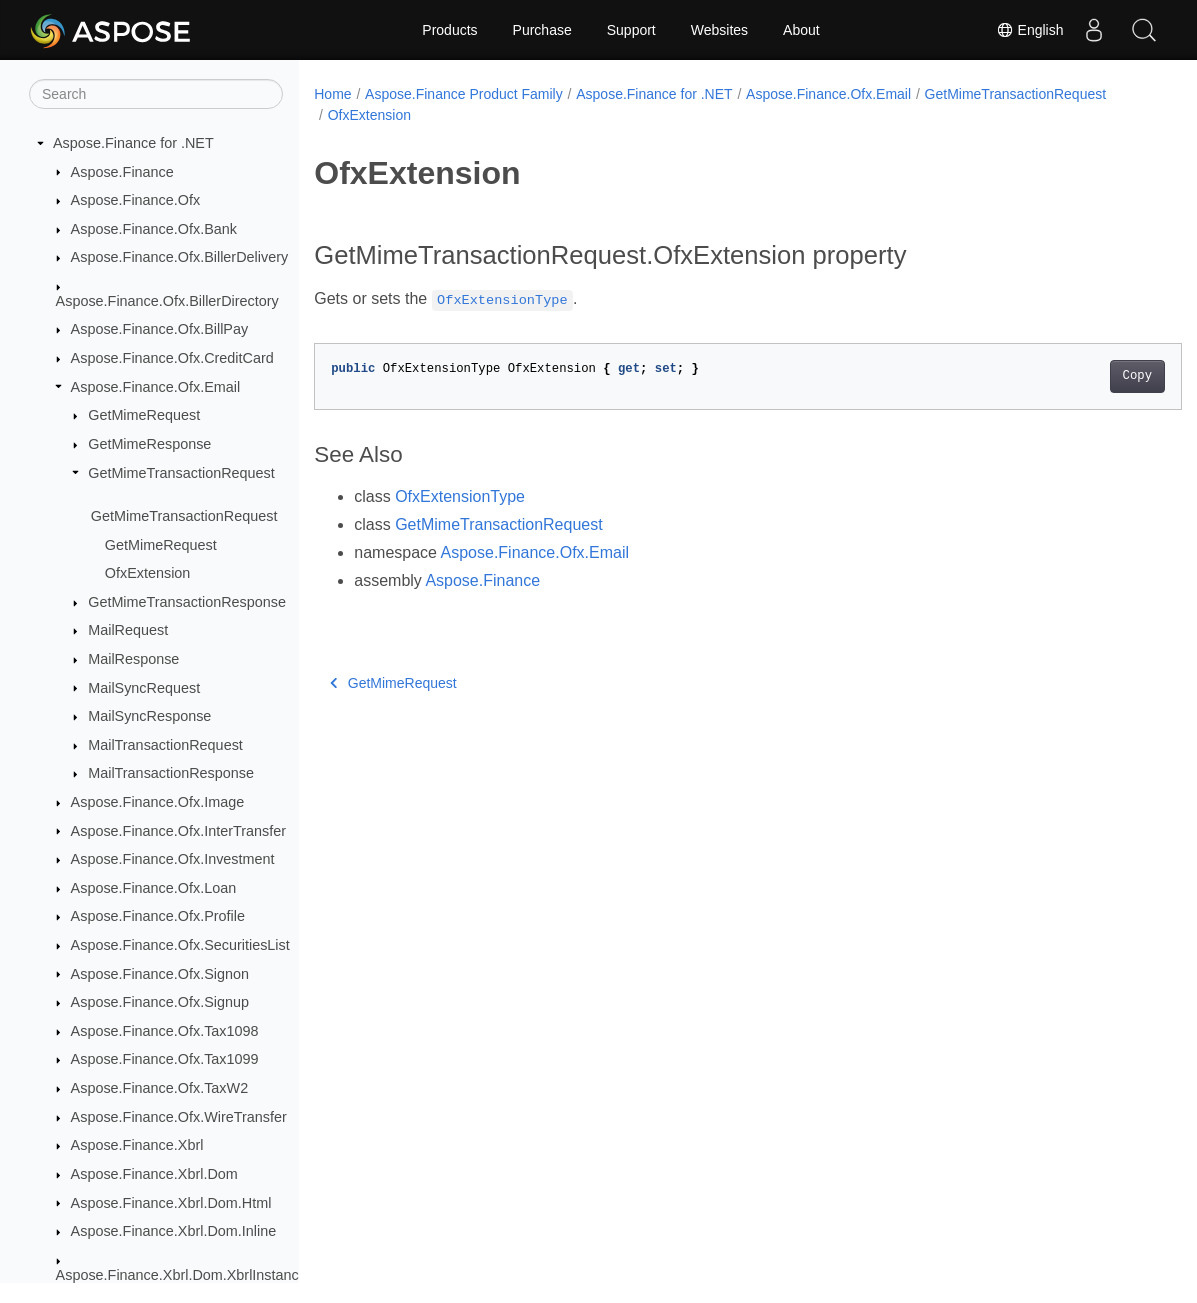 The height and width of the screenshot is (1303, 1197). What do you see at coordinates (167, 301) in the screenshot?
I see `Aspose.Finance.Ofx.BillerDirectory` at bounding box center [167, 301].